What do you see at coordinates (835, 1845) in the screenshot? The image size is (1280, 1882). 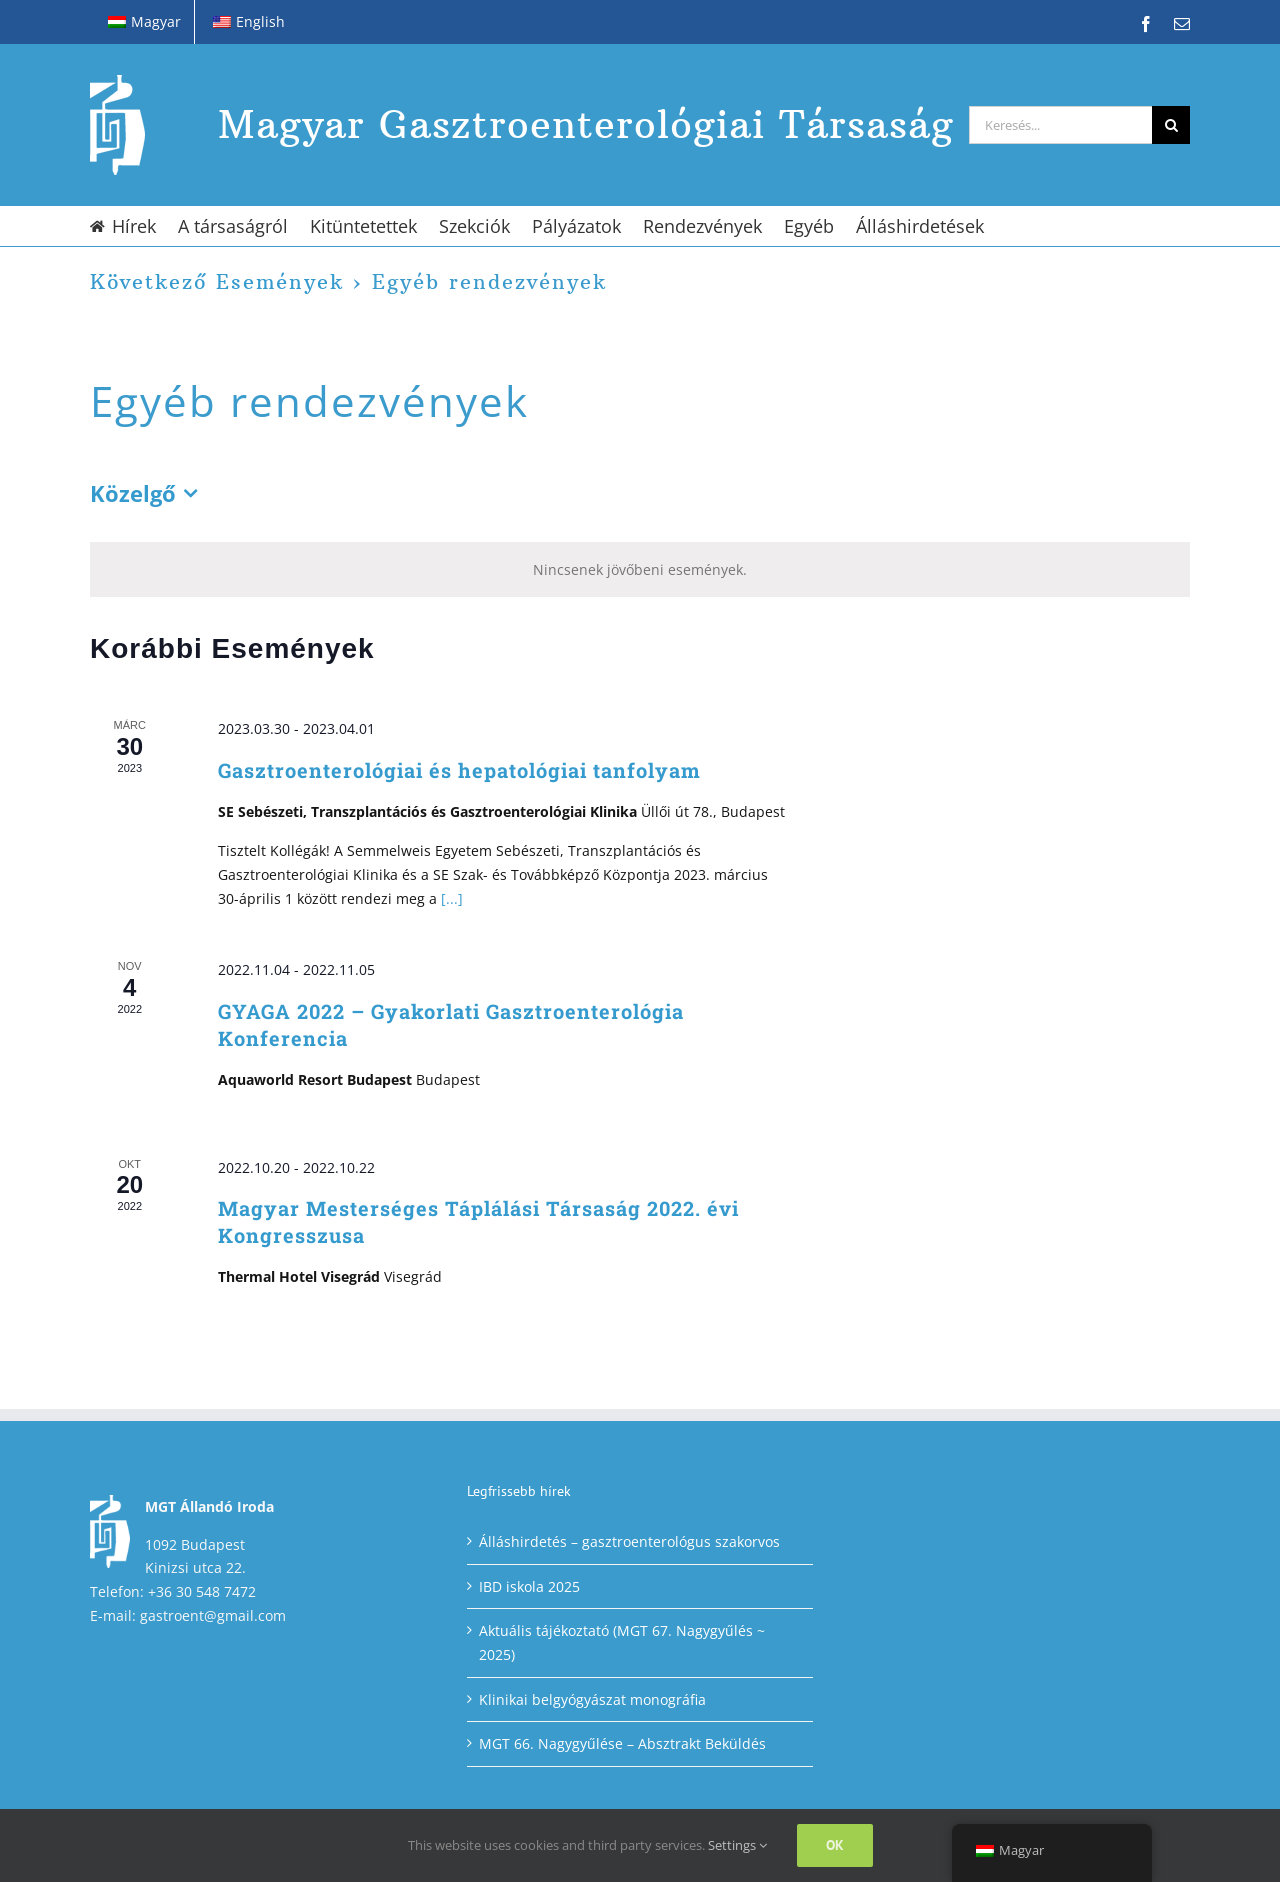 I see `Ok` at bounding box center [835, 1845].